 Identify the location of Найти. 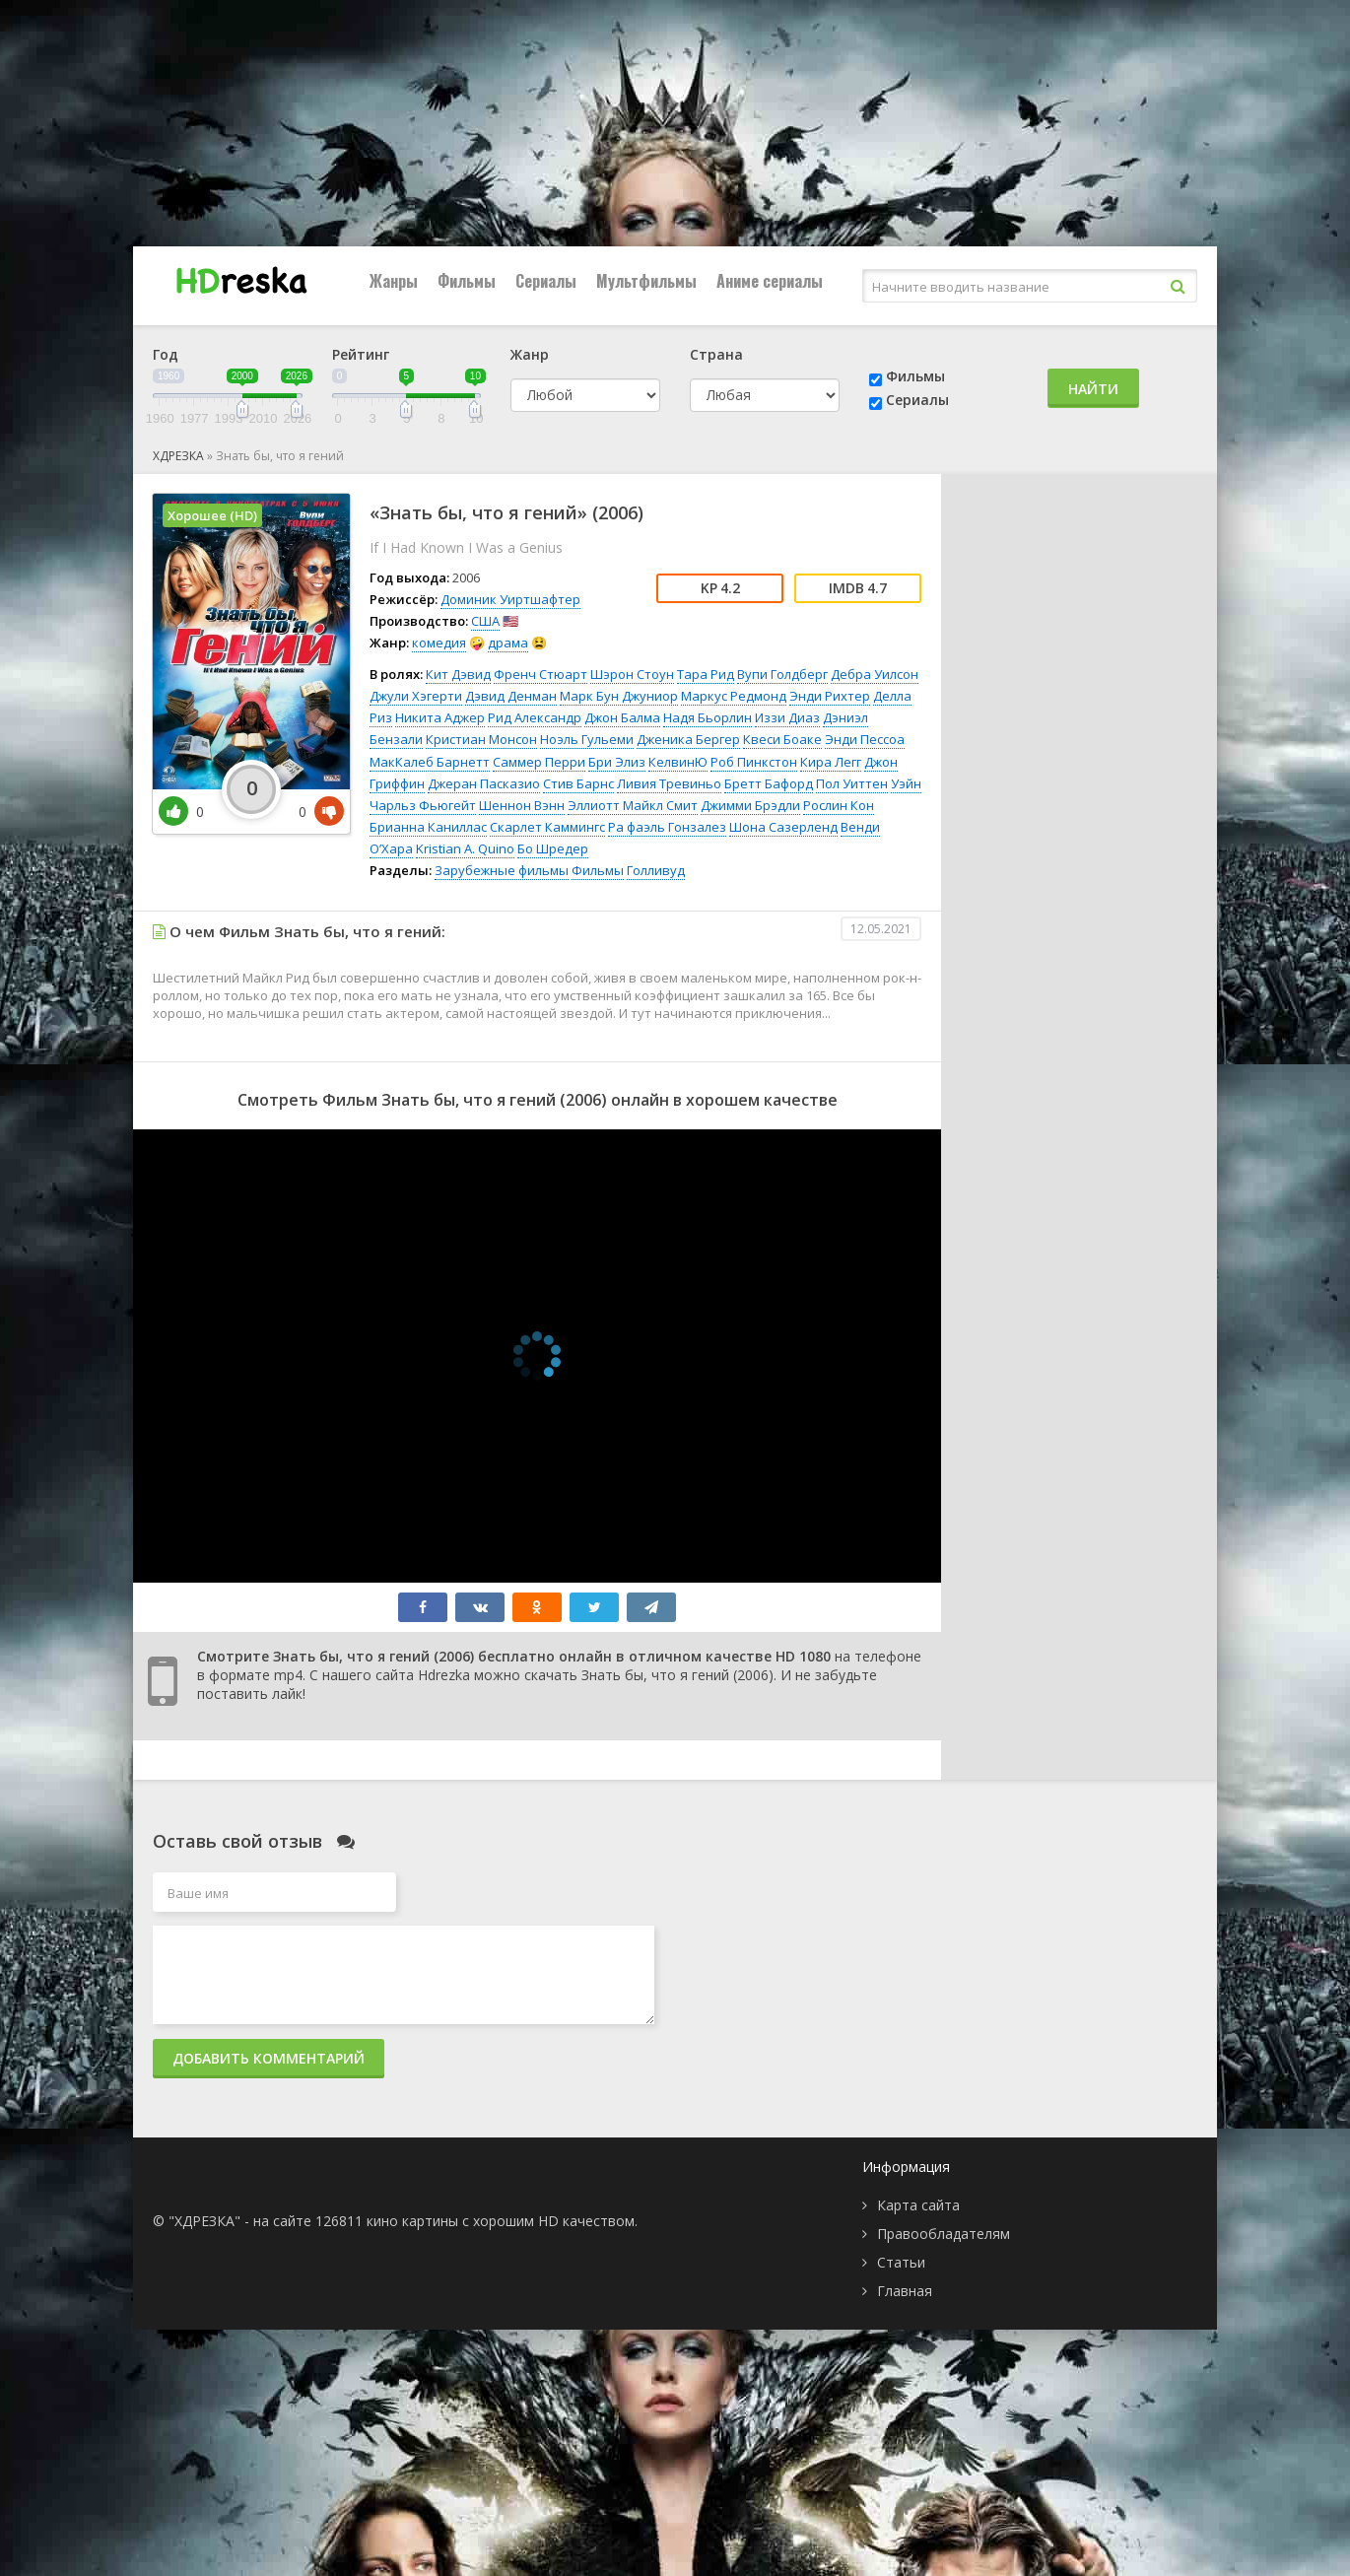
(1093, 388).